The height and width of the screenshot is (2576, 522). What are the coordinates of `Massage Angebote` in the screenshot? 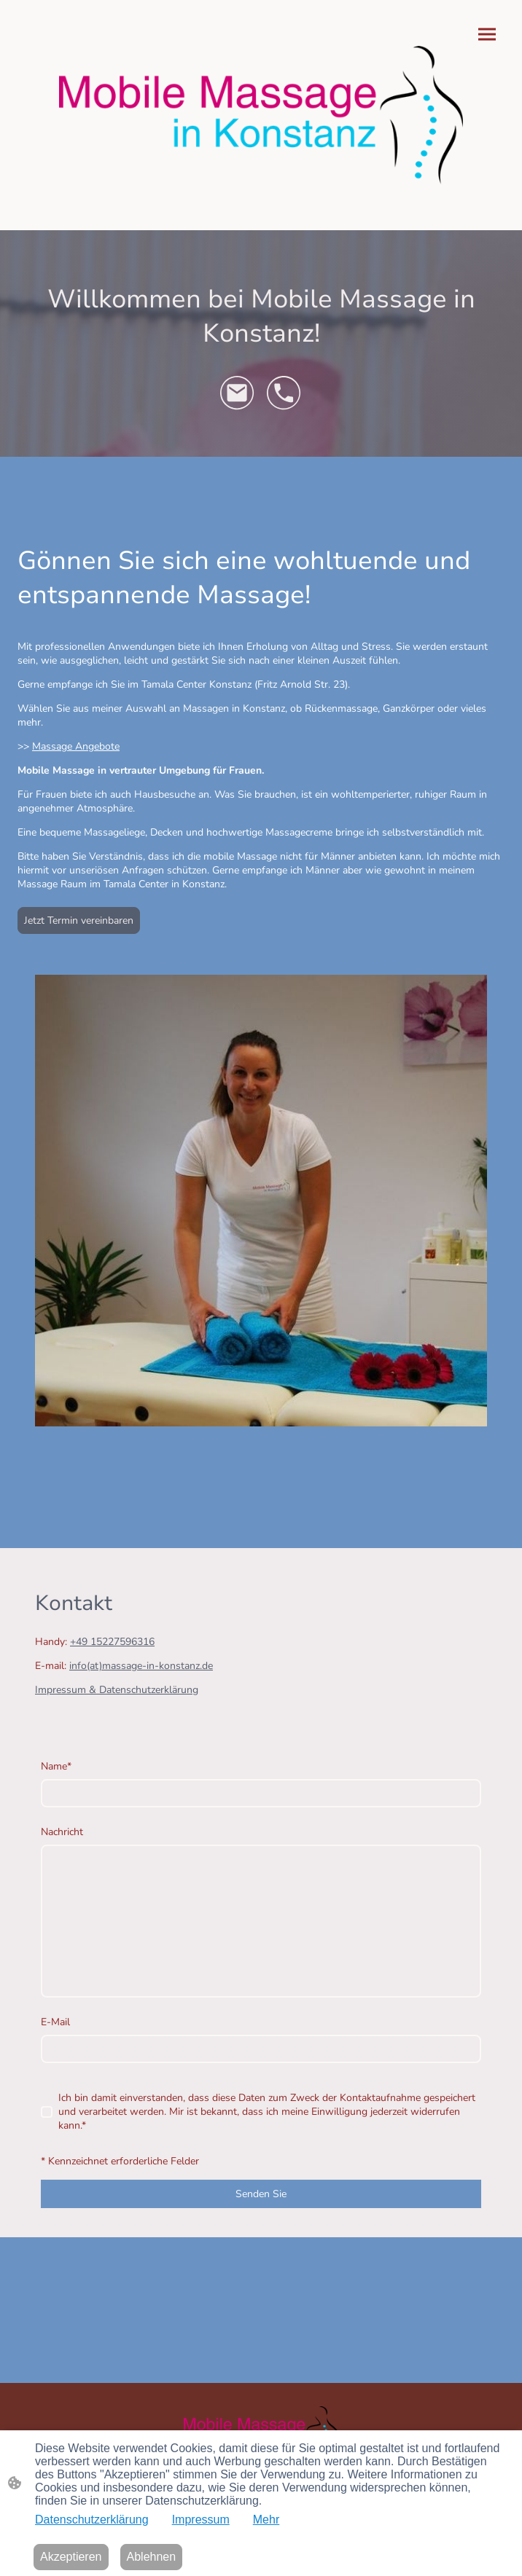 It's located at (76, 746).